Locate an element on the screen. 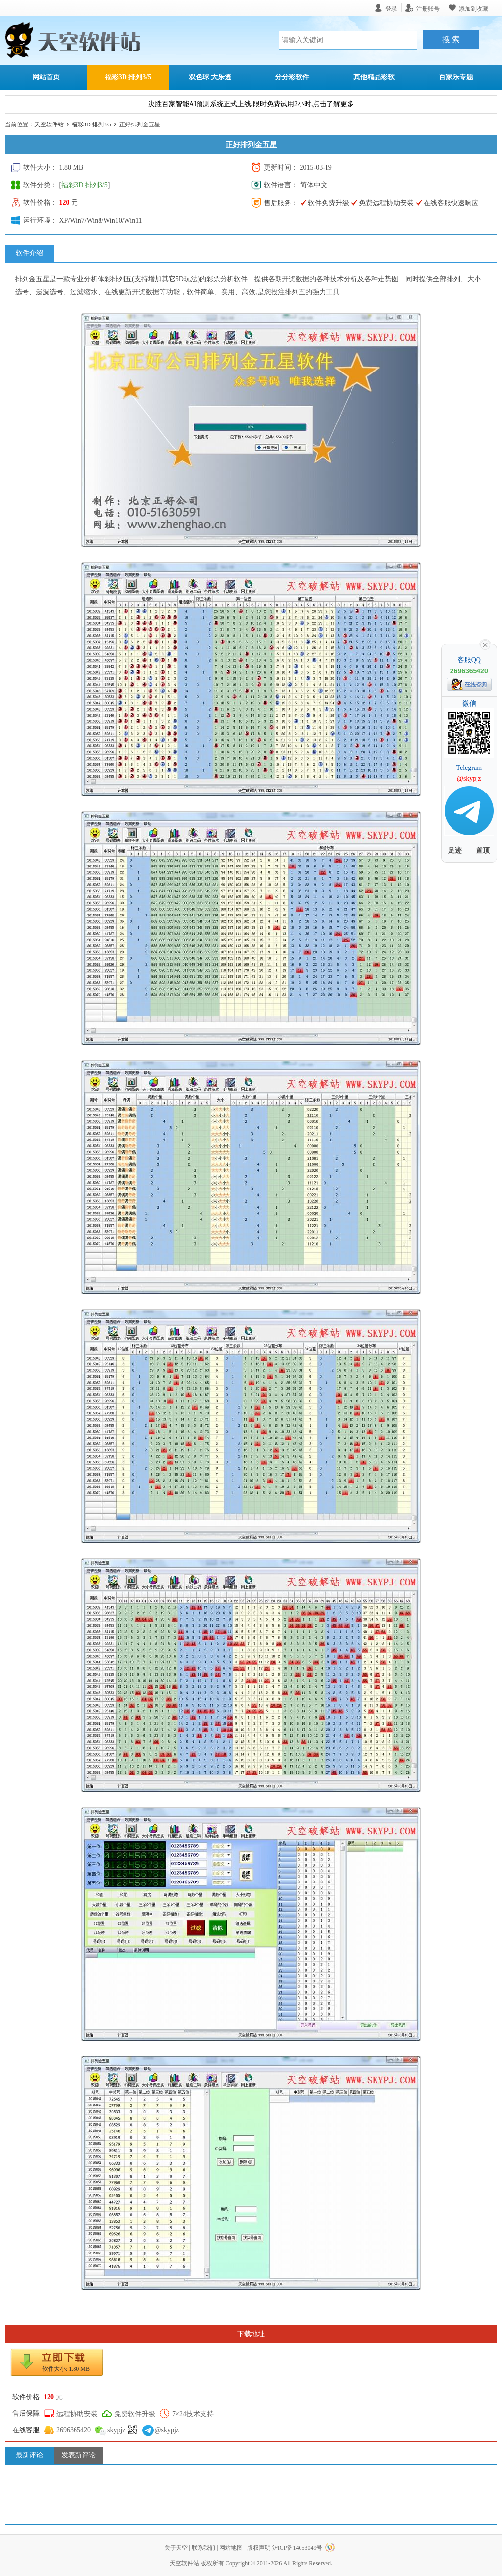 Image resolution: width=502 pixels, height=2576 pixels. 天空软件站 is located at coordinates (49, 124).